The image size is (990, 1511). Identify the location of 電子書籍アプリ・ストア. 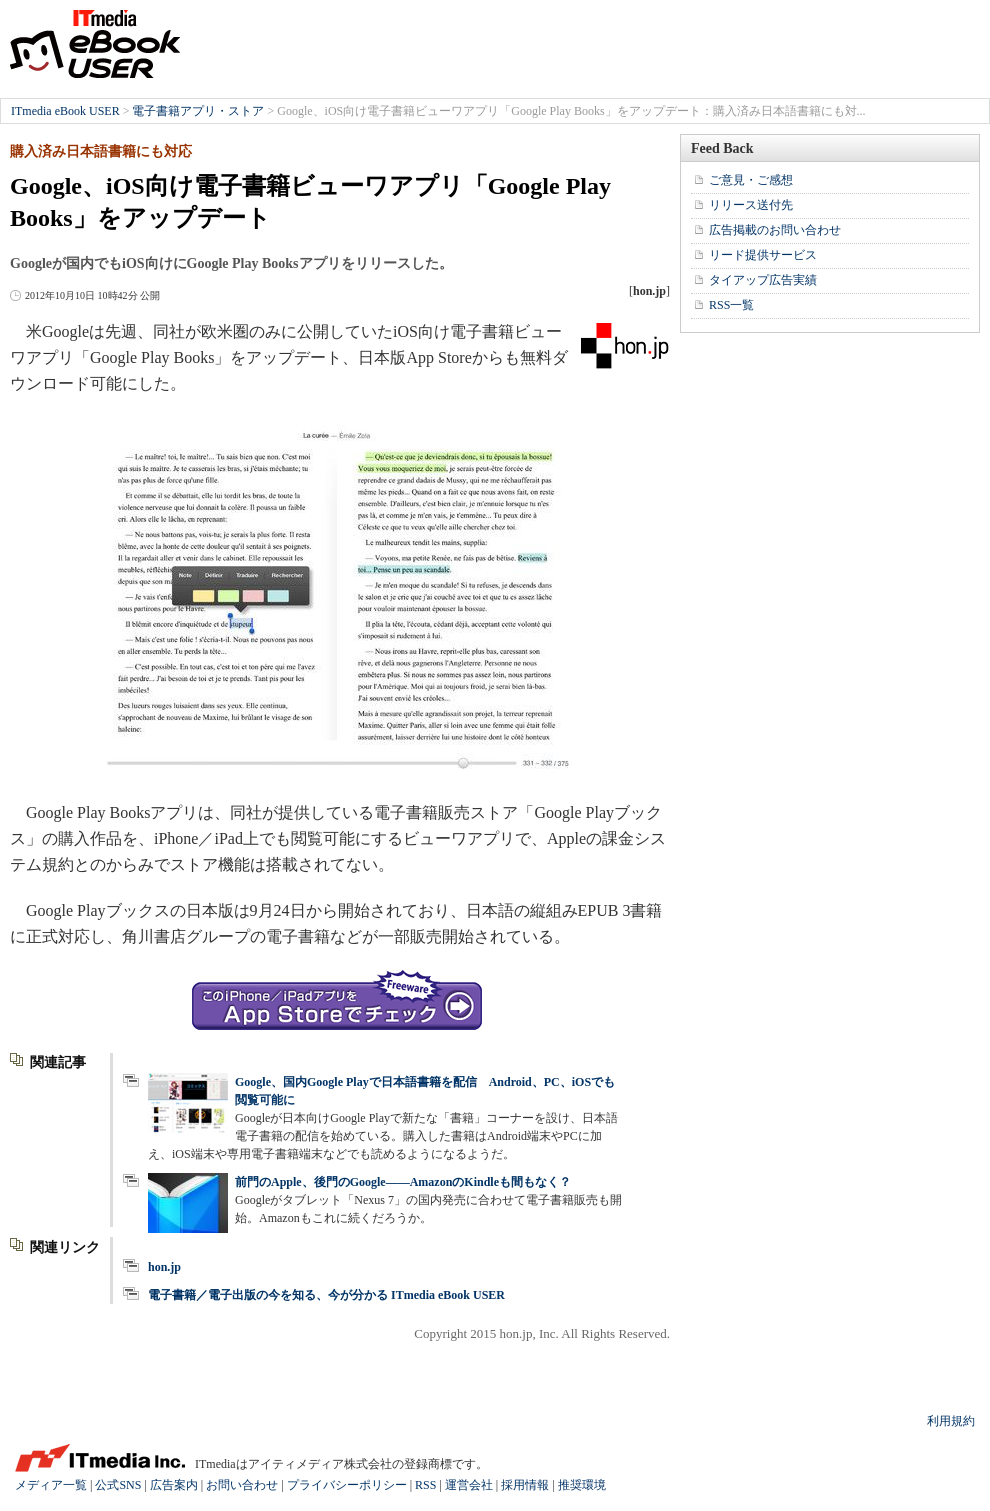
(198, 111).